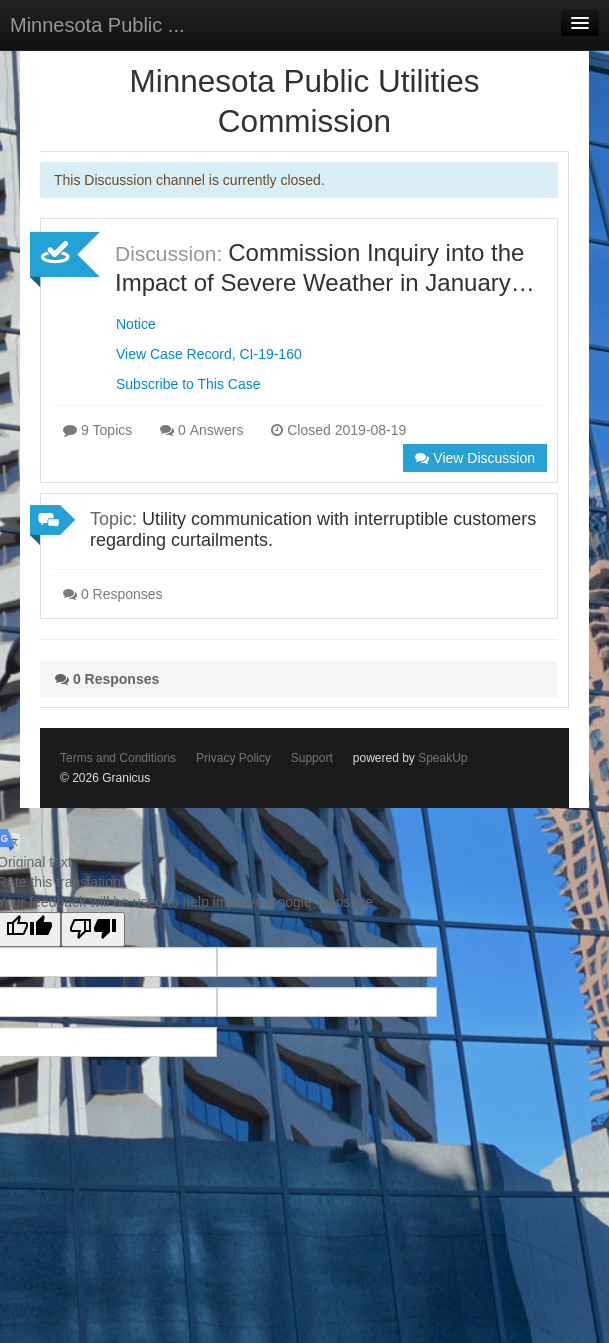  Describe the element at coordinates (188, 384) in the screenshot. I see `Subscribe to This Case` at that location.